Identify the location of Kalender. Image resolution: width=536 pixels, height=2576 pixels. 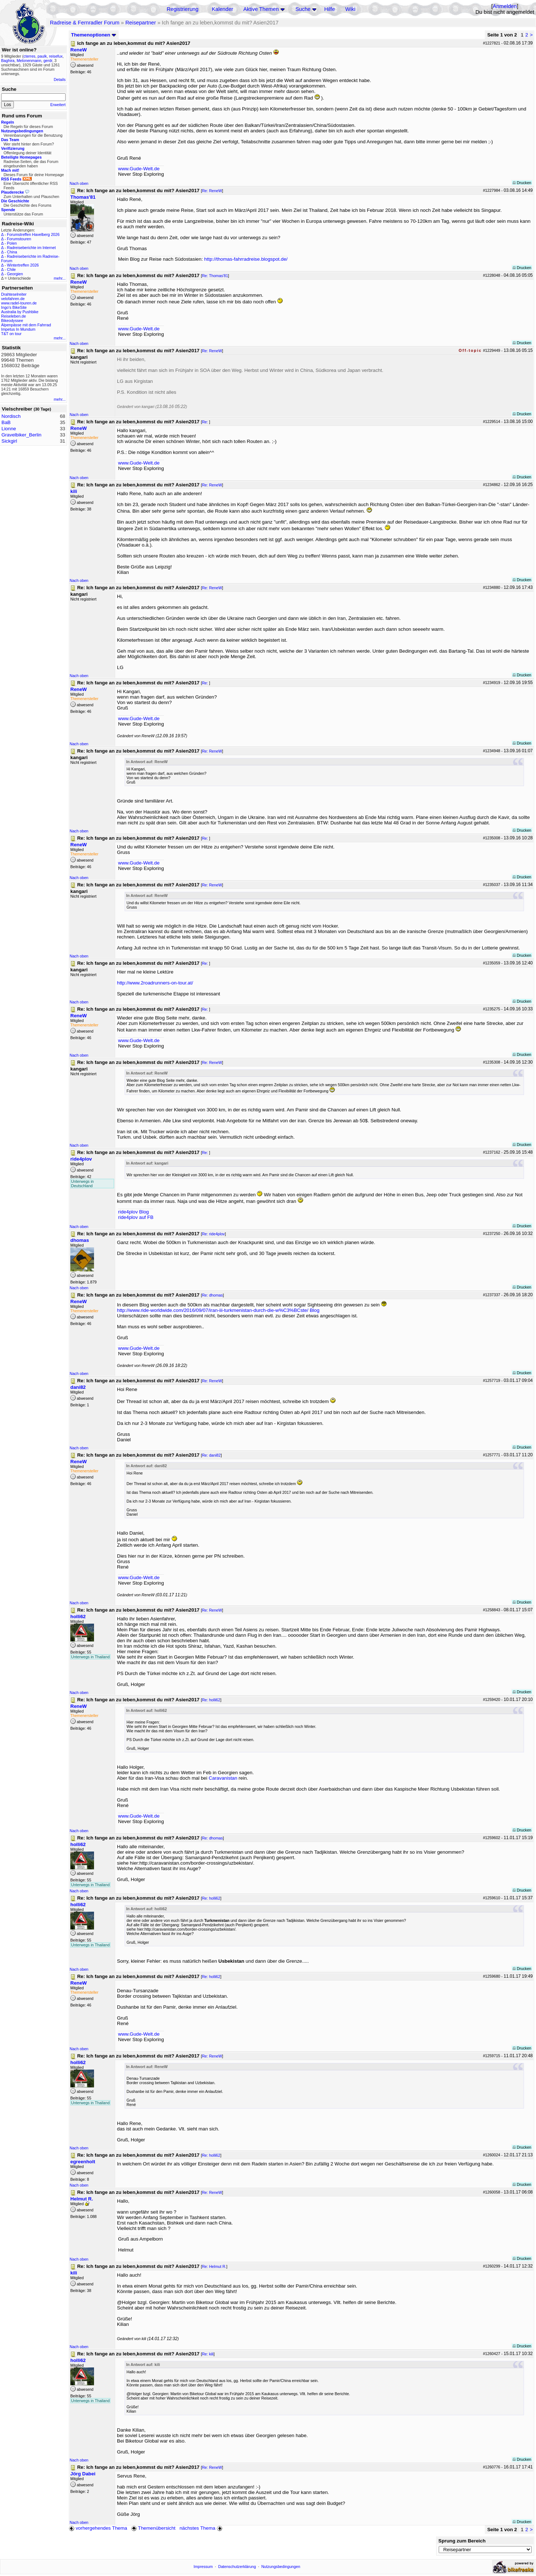
(222, 9).